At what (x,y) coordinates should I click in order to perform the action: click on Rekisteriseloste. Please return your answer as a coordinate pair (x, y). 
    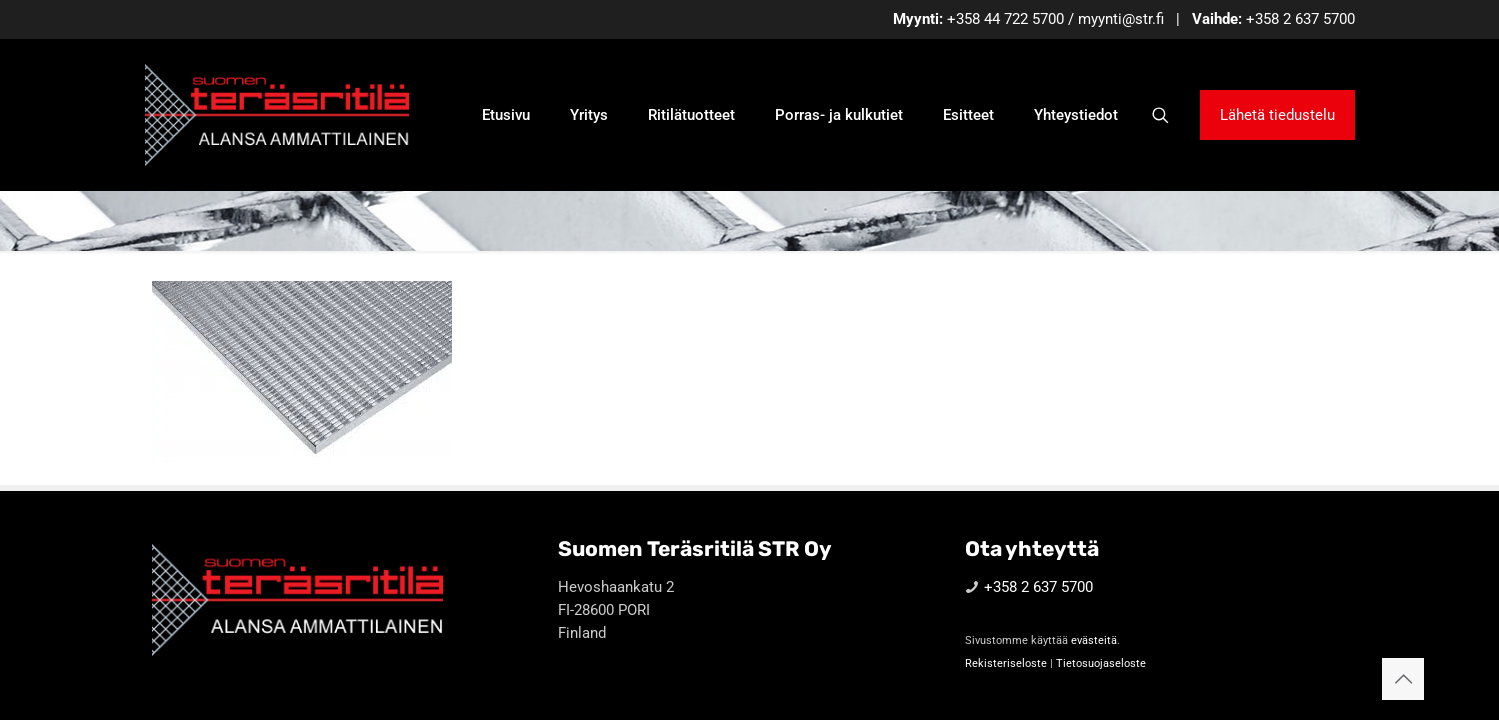
    Looking at the image, I should click on (1006, 663).